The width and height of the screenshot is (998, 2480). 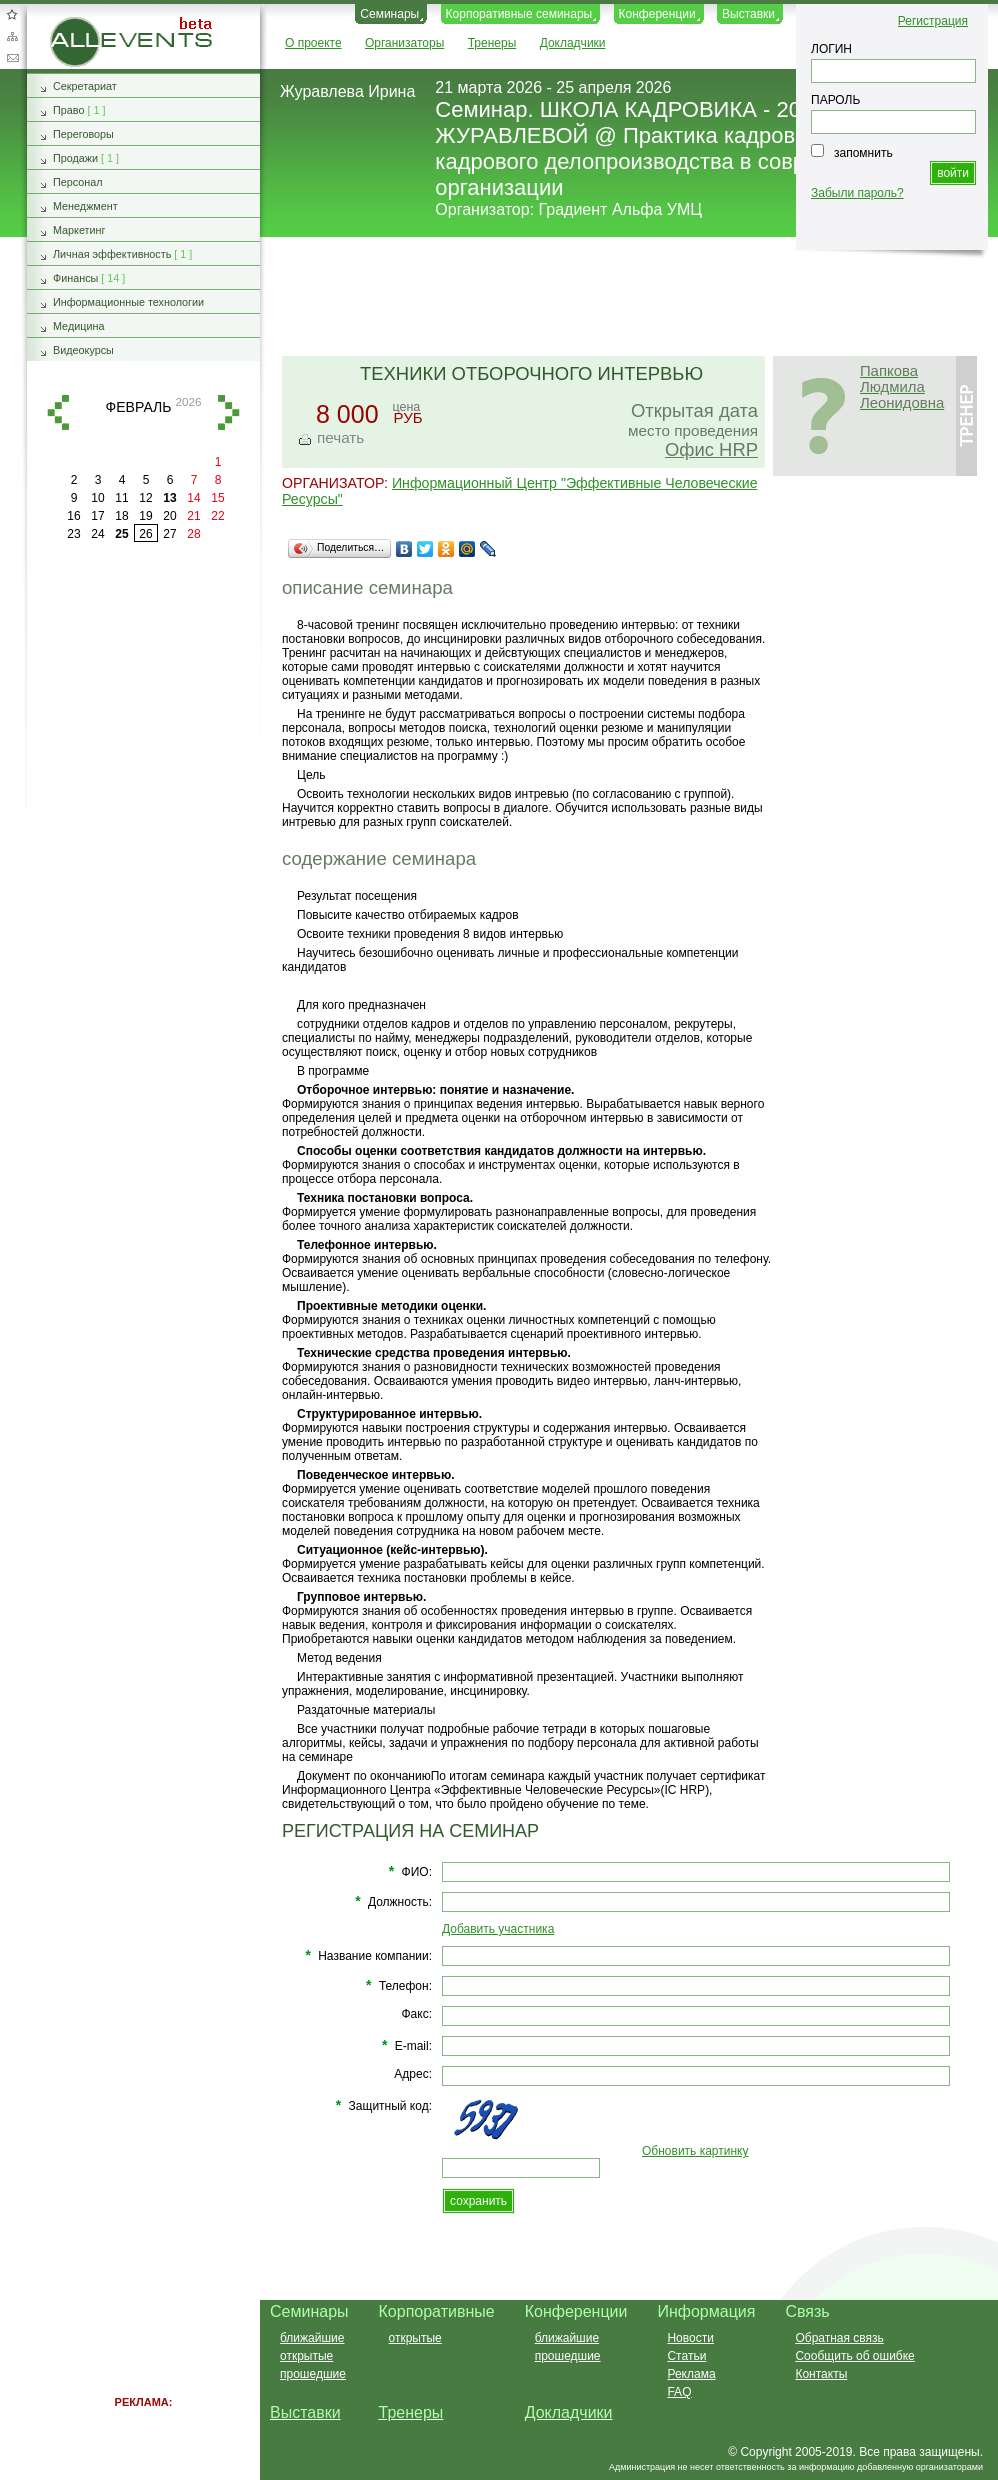 I want to click on 20, so click(x=169, y=516).